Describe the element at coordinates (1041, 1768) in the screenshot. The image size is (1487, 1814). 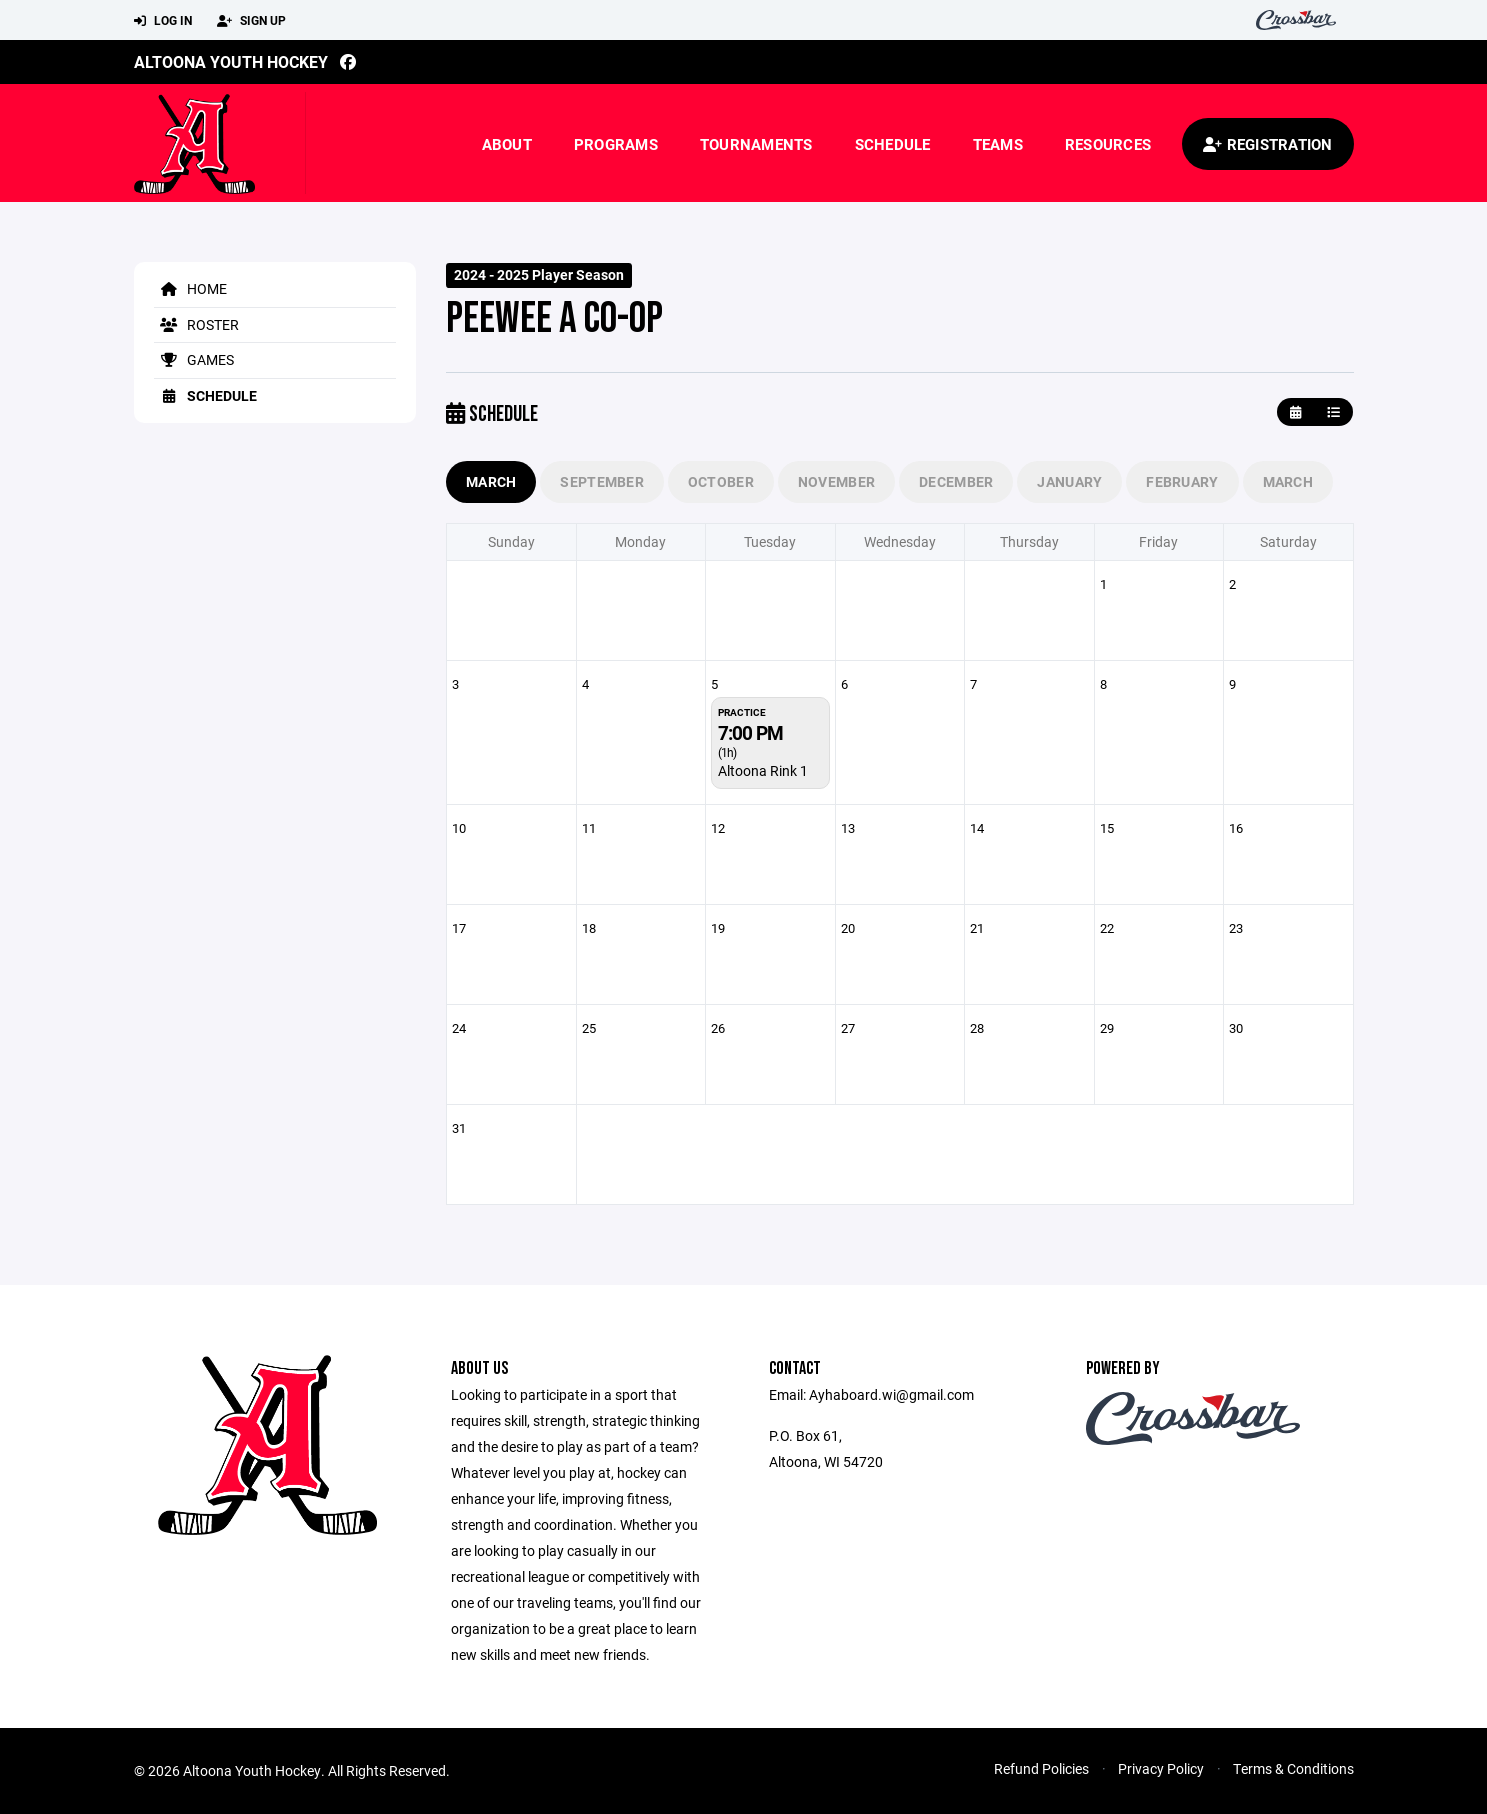
I see `Refund Policies` at that location.